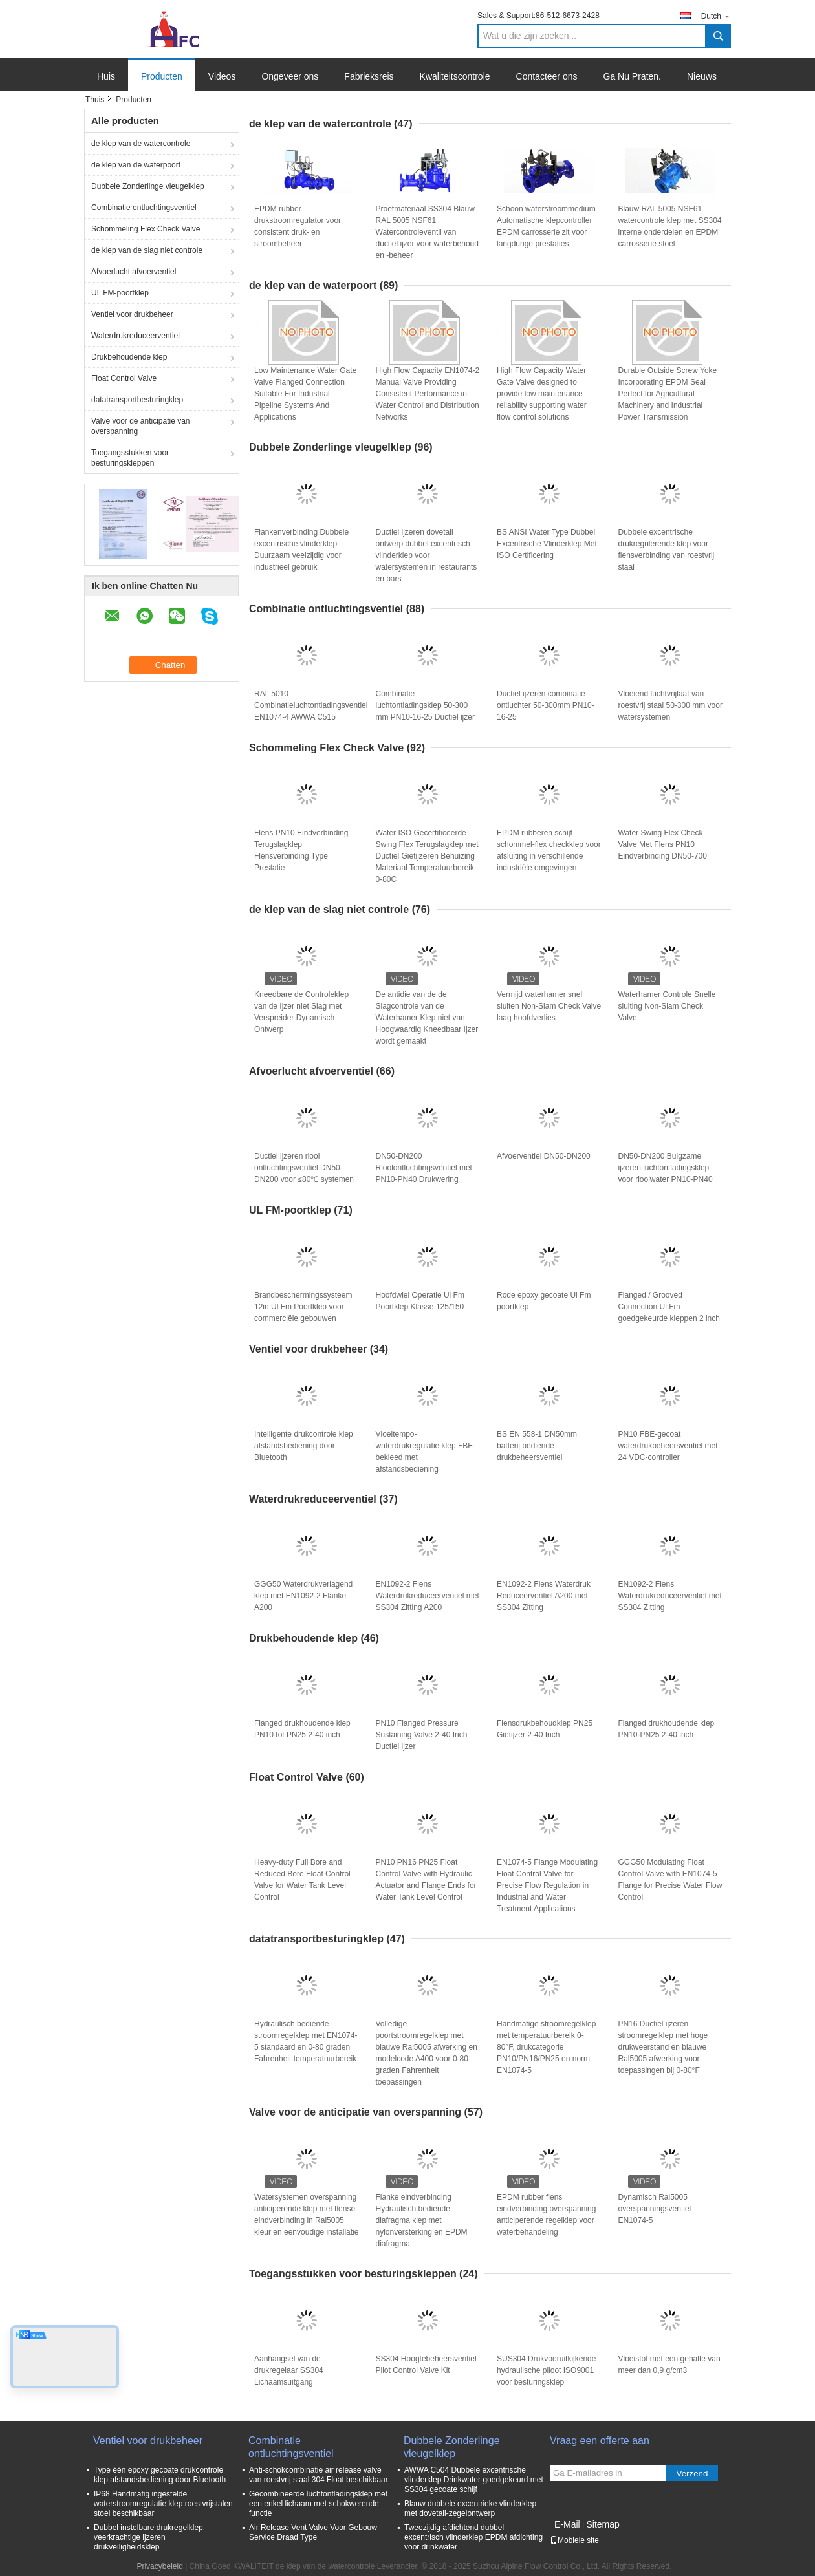 The width and height of the screenshot is (815, 2576). What do you see at coordinates (303, 1307) in the screenshot?
I see `Brandbeschermingssysteem 12in Ul Fm Poortklep voor commerciële gebouwen` at bounding box center [303, 1307].